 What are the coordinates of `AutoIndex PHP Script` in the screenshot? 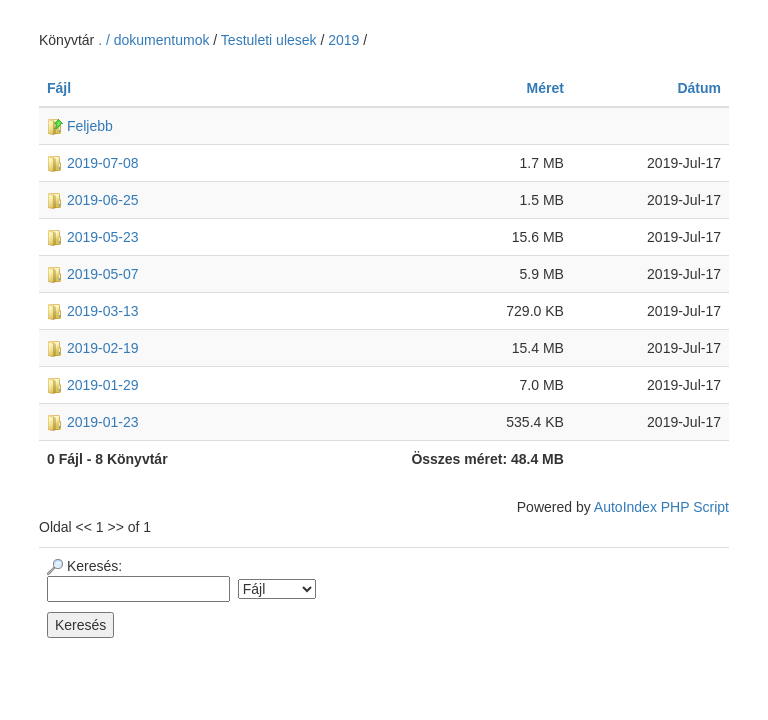 It's located at (661, 507).